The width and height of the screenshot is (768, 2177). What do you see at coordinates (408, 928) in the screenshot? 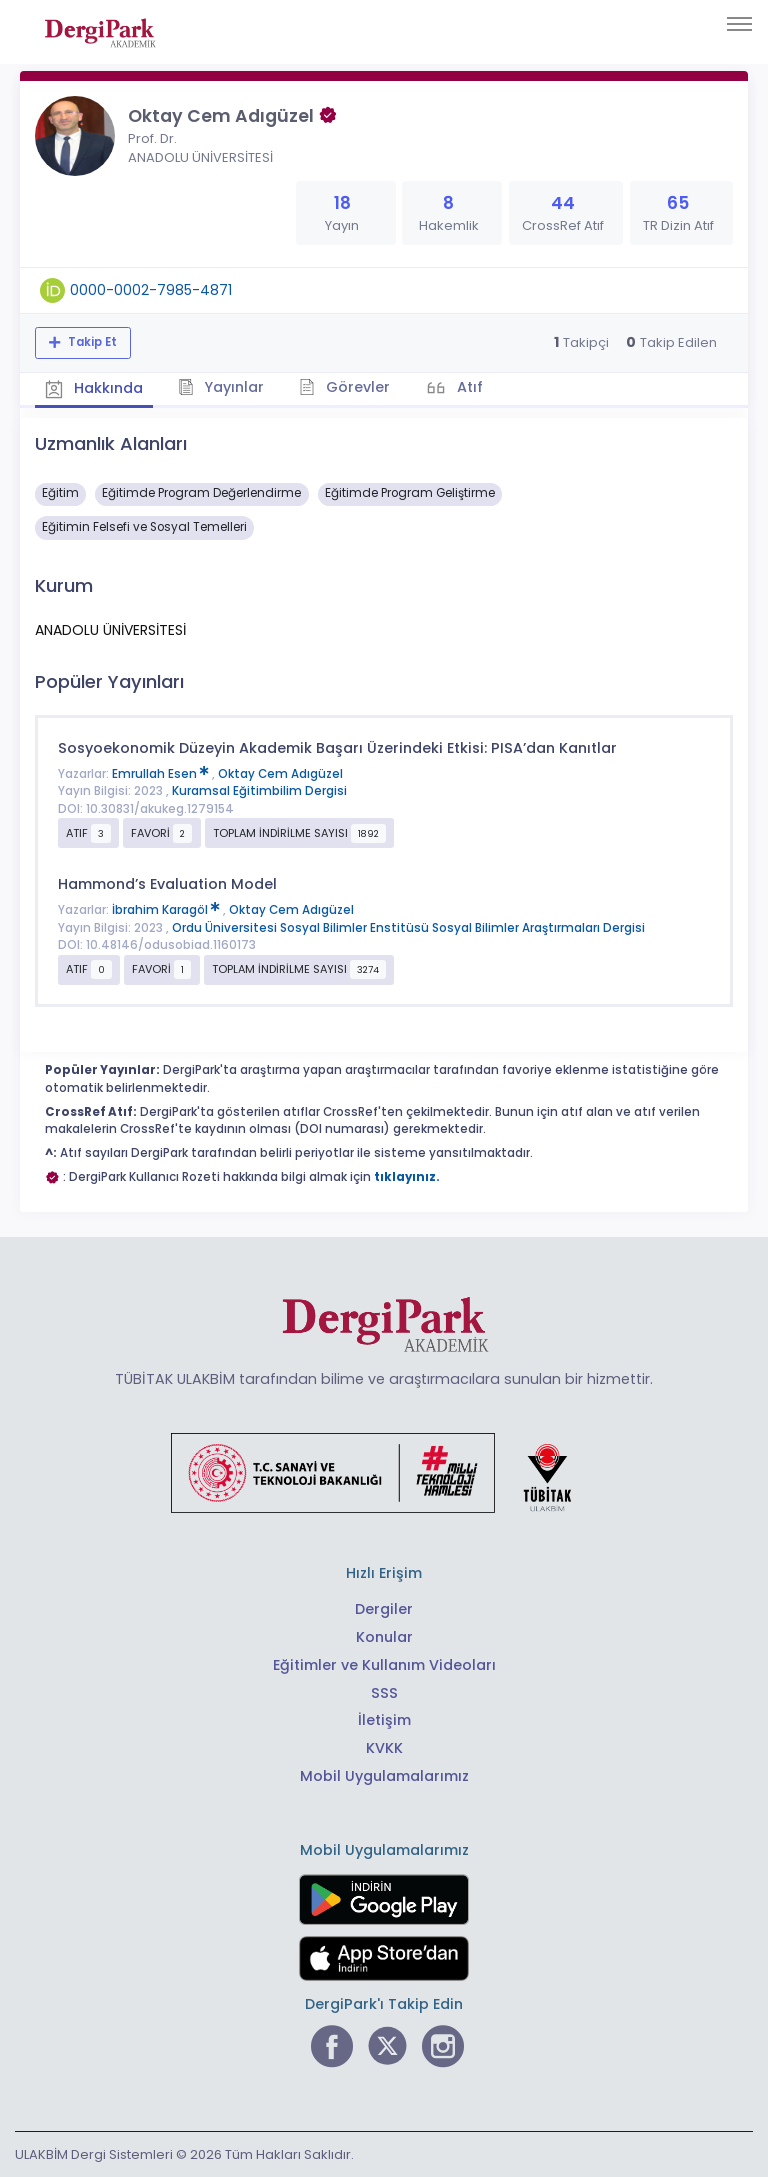
I see `Ordu Üniversitesi Sosyal Bilimler Enstitüsü Sosyal Bilimler Araştırmaları Dergisi` at bounding box center [408, 928].